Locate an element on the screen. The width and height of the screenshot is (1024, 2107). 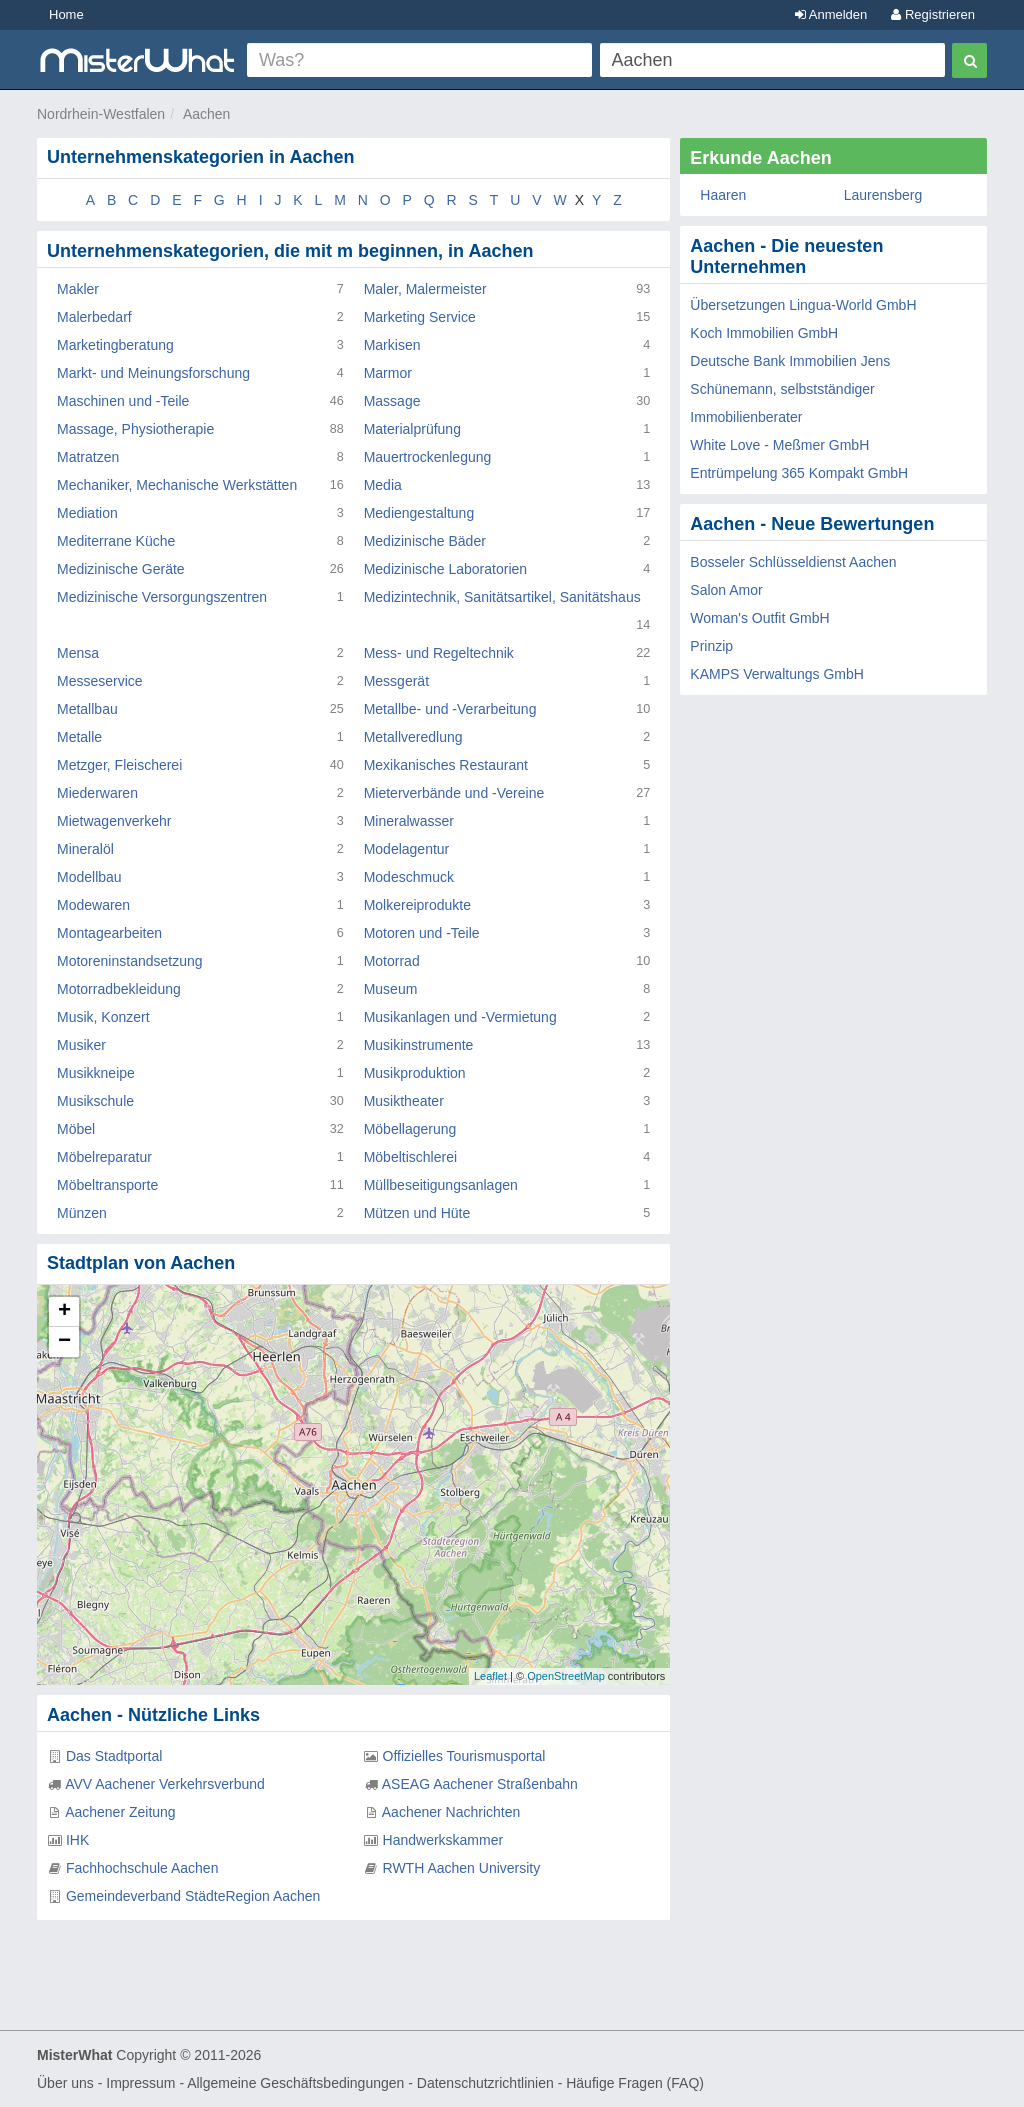
Medizinische Laboratorien is located at coordinates (445, 569).